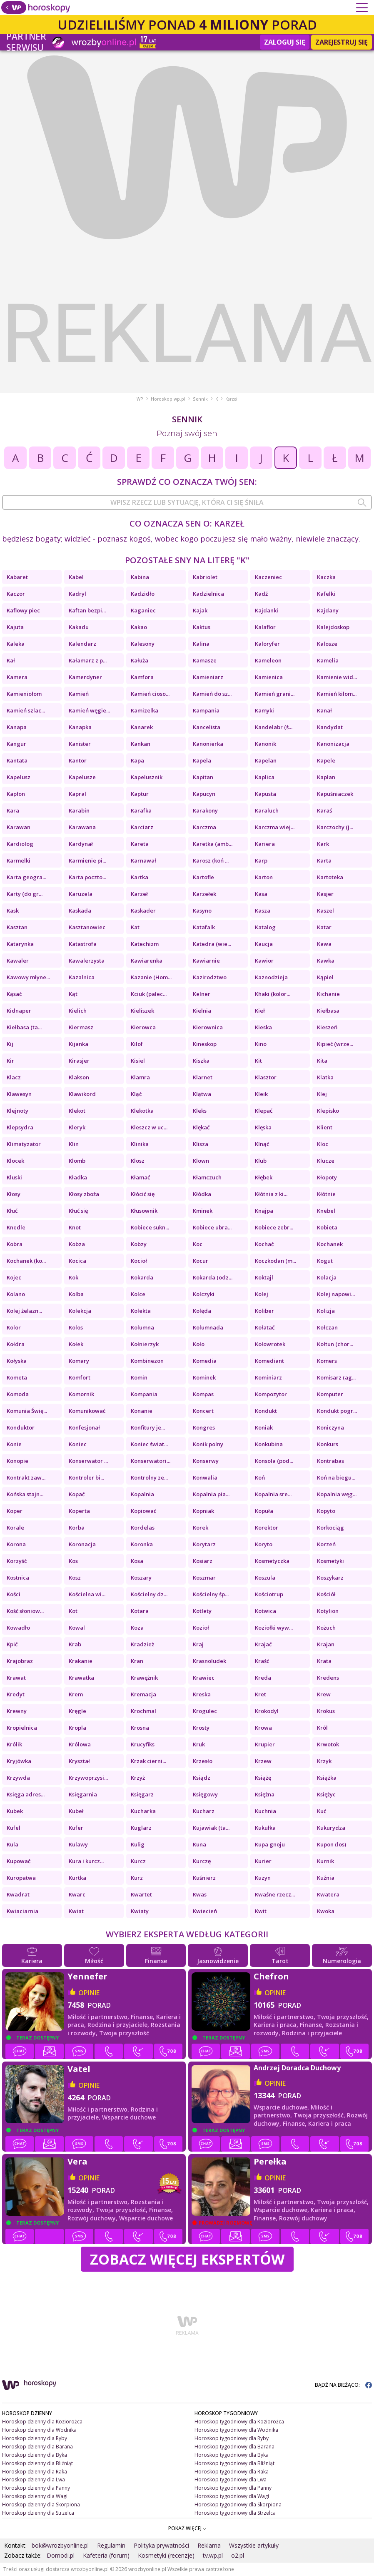  I want to click on Kakadu, so click(79, 627).